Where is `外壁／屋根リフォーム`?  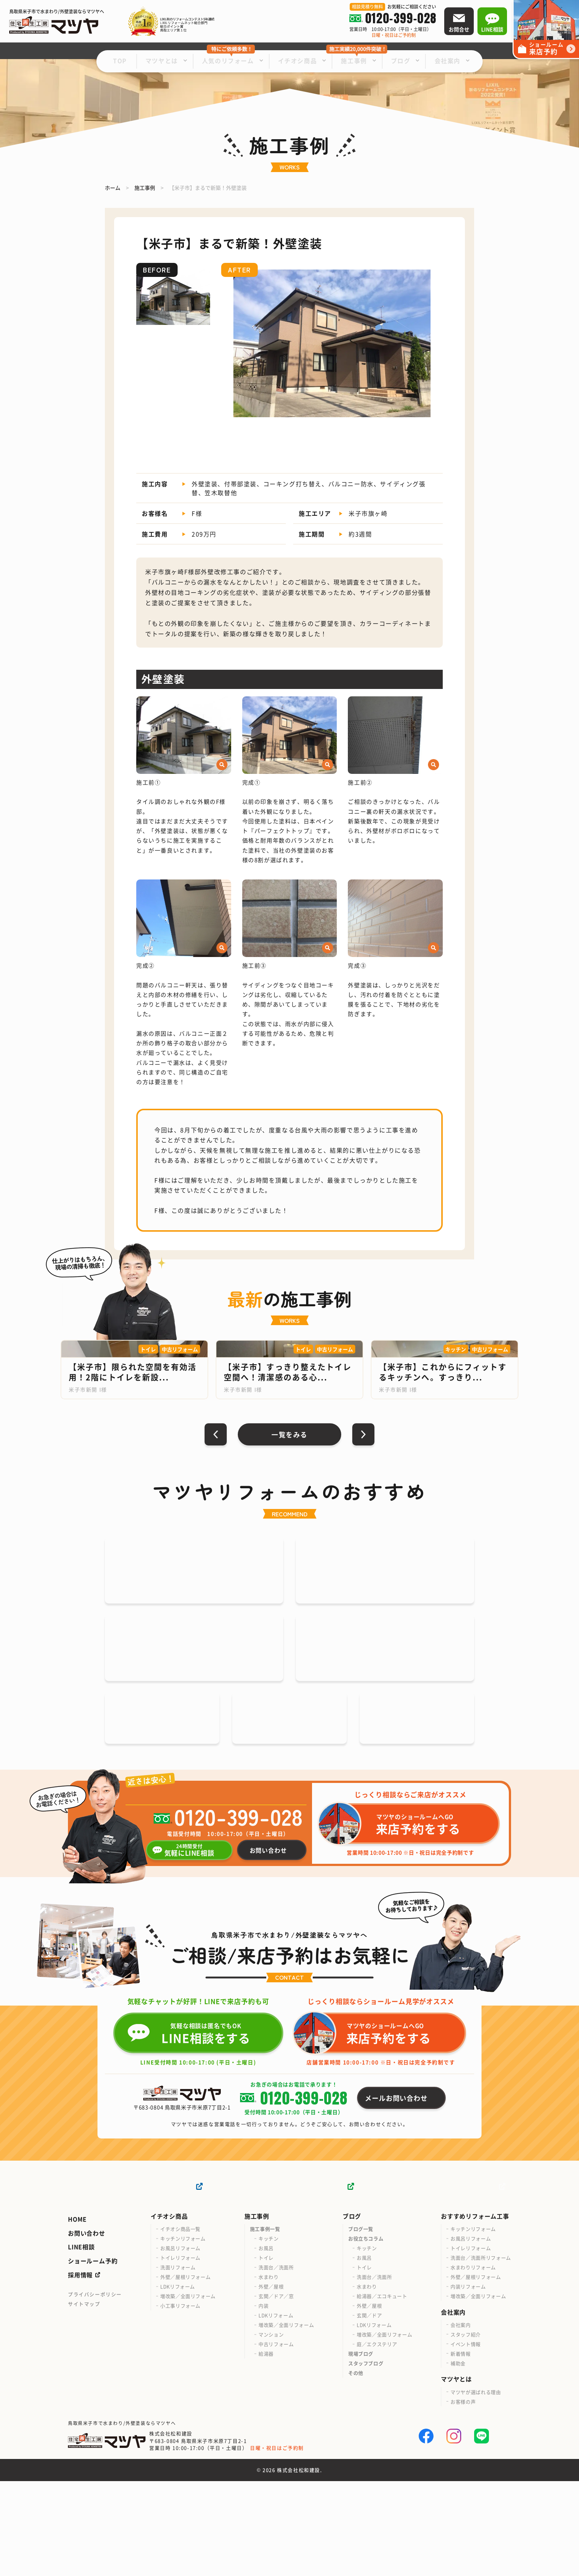
外壁／屋根リフォーム is located at coordinates (185, 2372).